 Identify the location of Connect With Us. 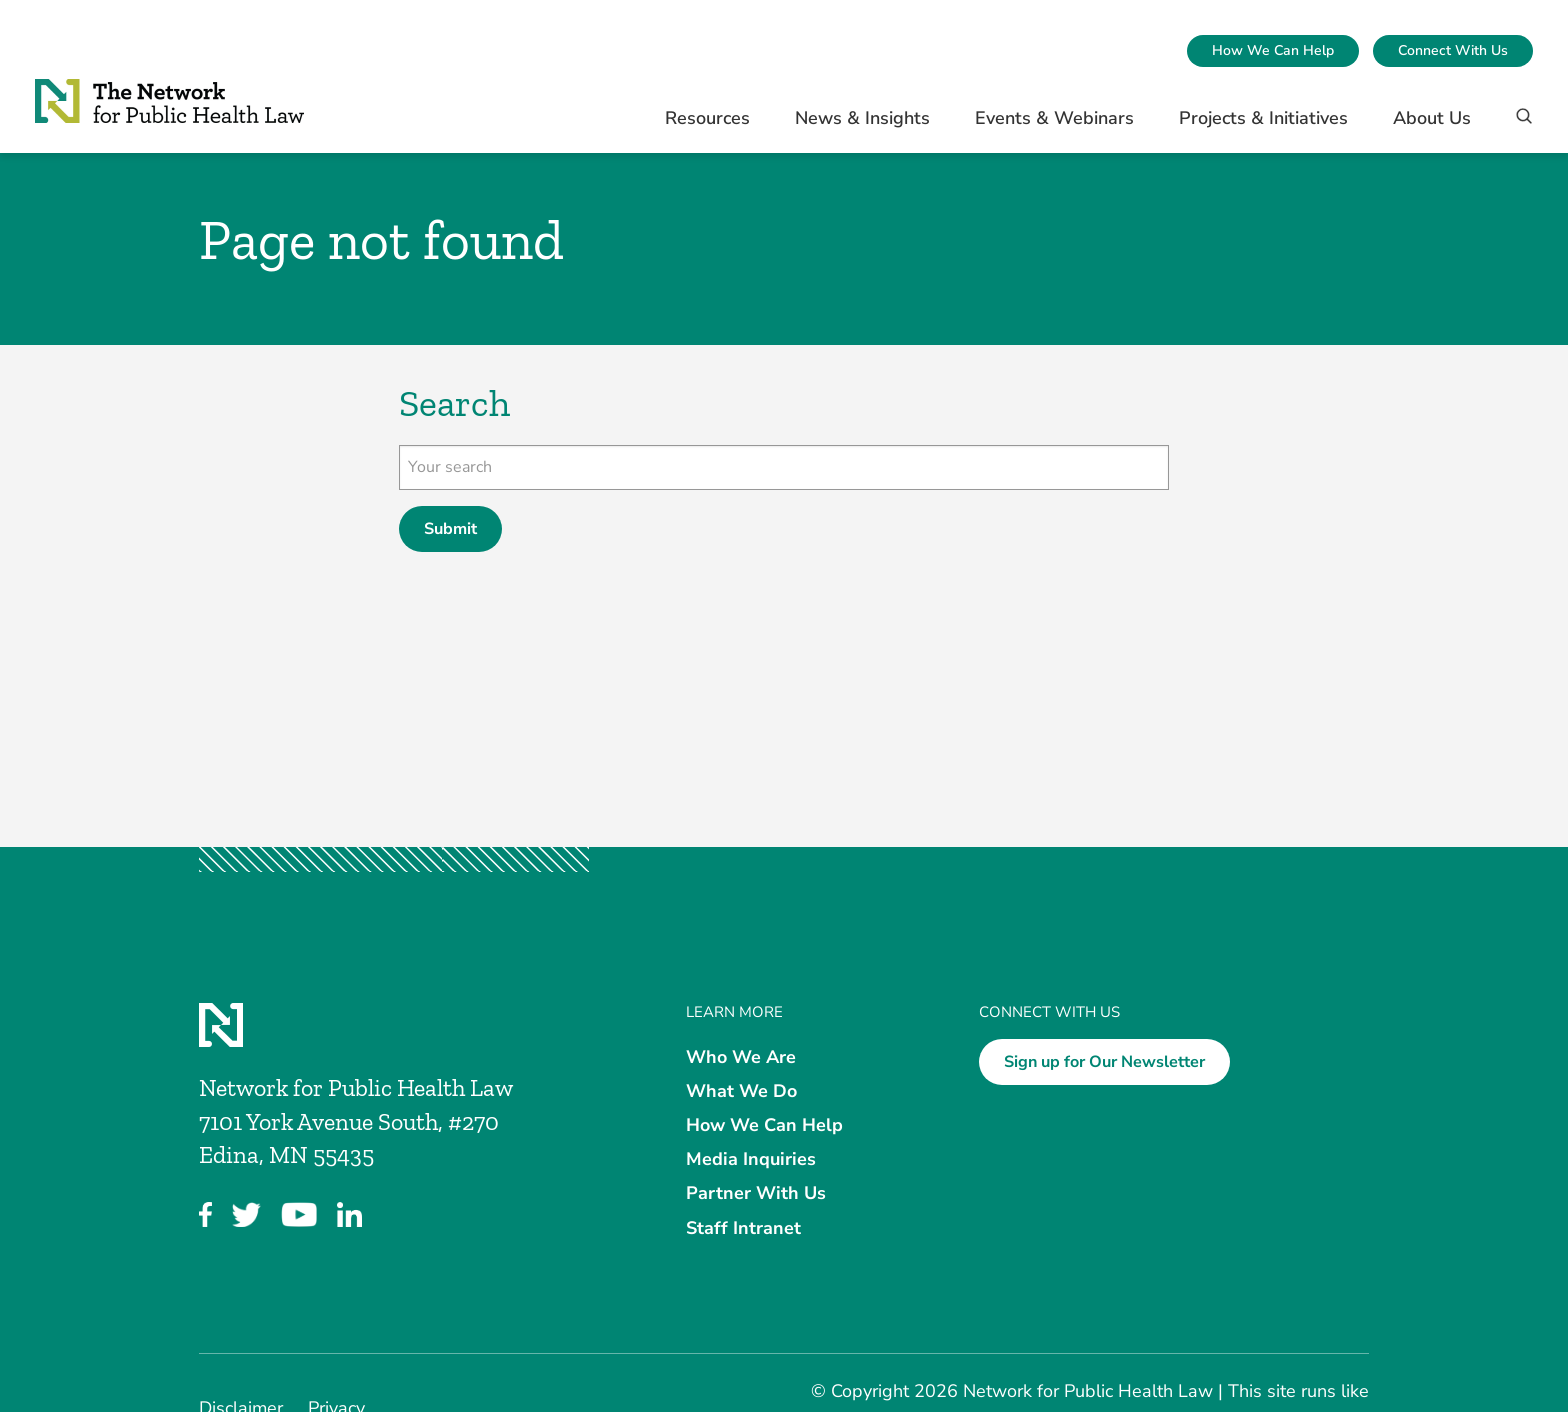
(1453, 50).